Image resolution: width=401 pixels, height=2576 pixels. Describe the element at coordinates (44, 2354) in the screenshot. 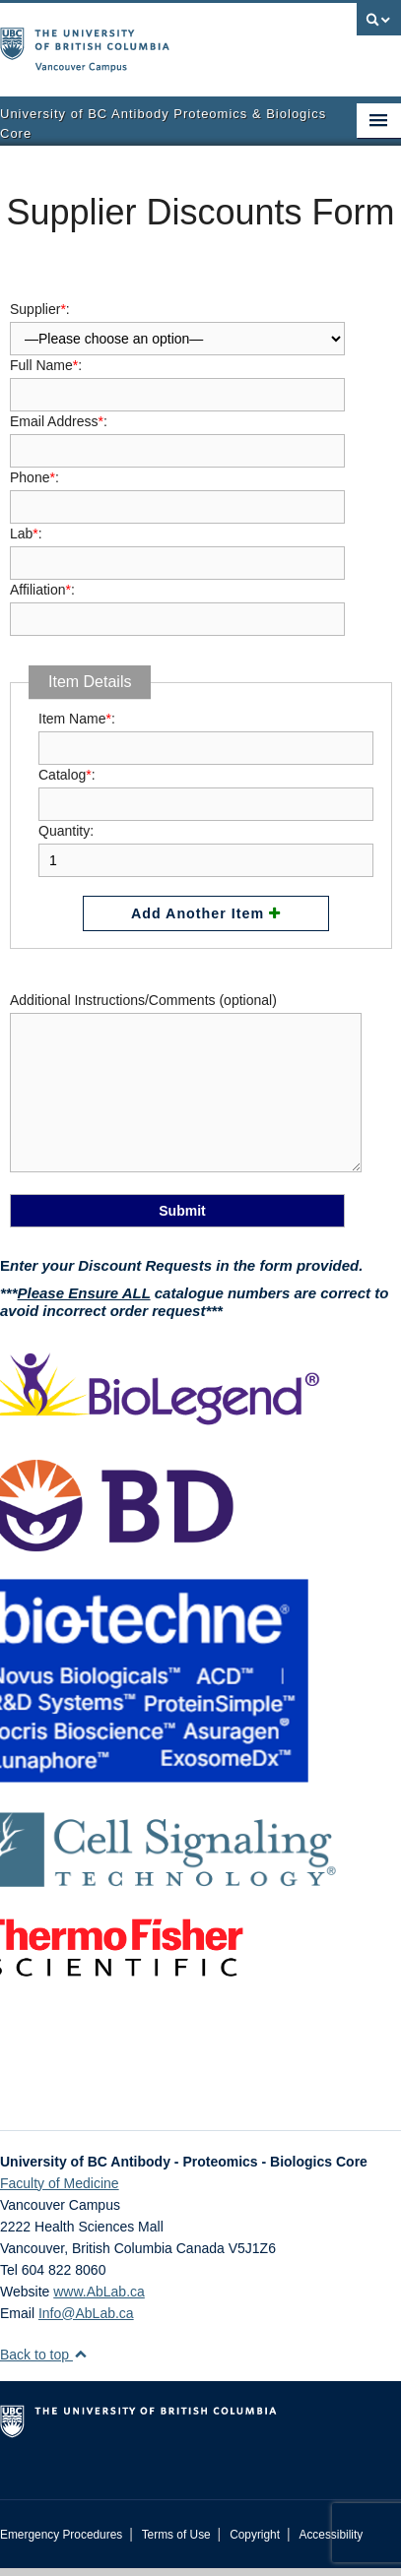

I see `Back to top` at that location.